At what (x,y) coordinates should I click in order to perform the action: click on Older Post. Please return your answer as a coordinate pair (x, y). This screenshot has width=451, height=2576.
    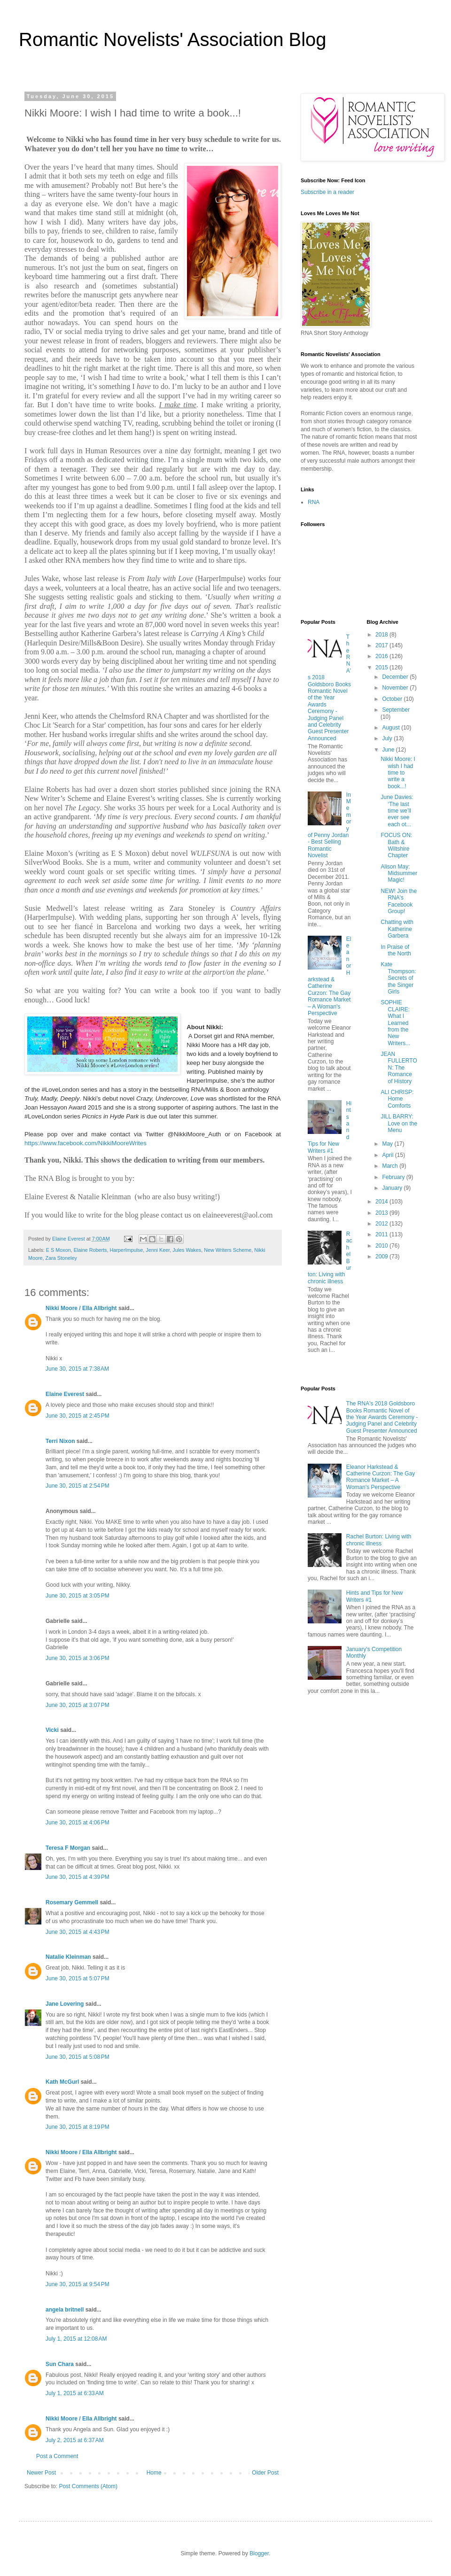
    Looking at the image, I should click on (265, 2472).